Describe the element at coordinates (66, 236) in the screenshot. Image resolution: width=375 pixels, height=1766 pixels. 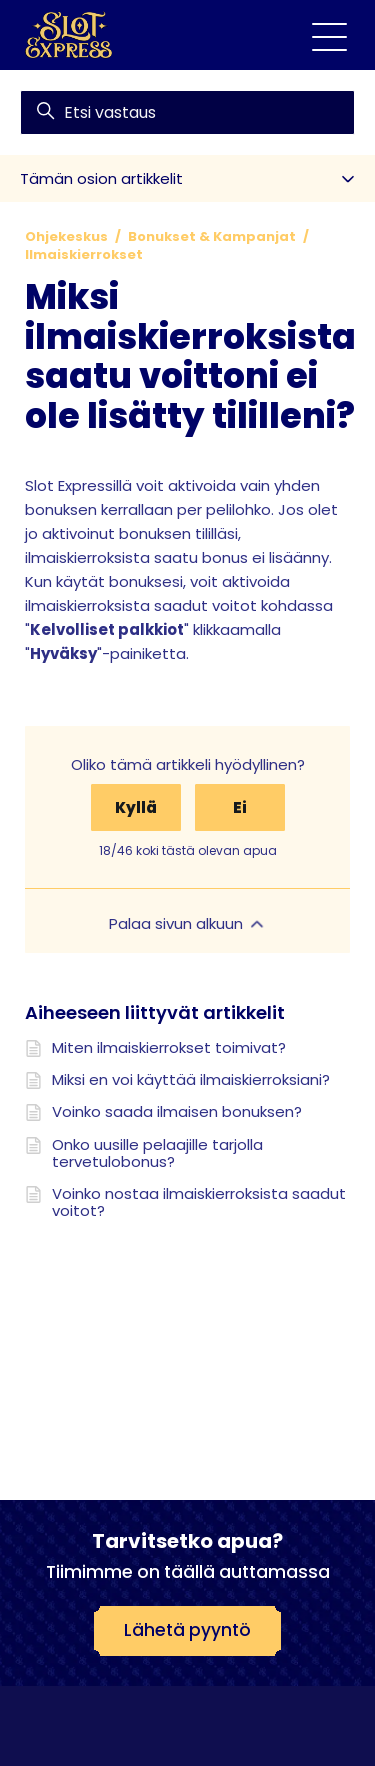
I see `Ohjekeskus` at that location.